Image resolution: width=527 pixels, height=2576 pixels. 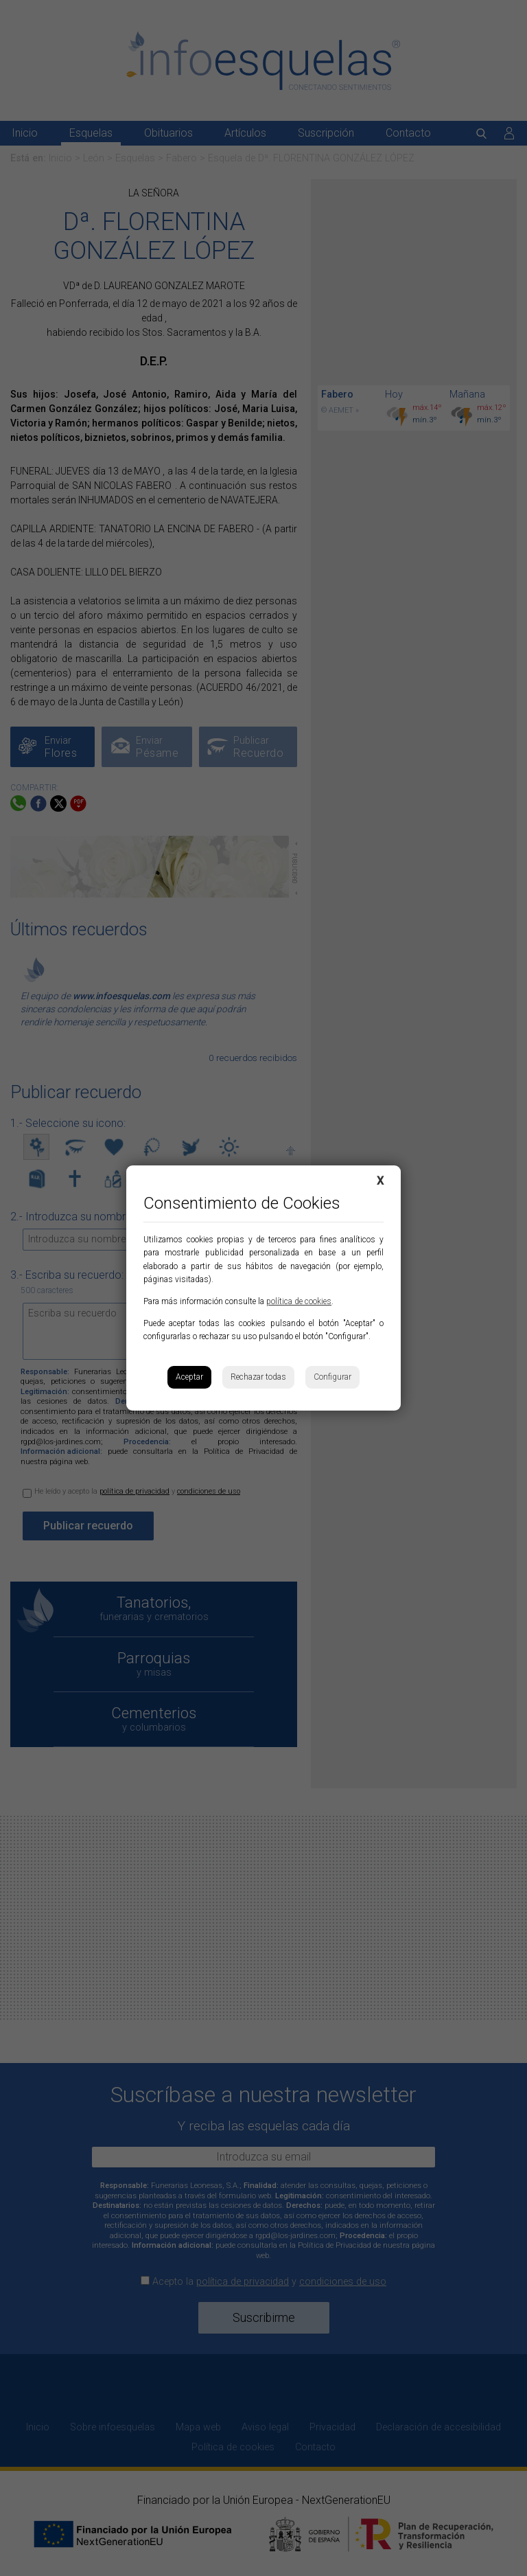 I want to click on Configurar, so click(x=332, y=1377).